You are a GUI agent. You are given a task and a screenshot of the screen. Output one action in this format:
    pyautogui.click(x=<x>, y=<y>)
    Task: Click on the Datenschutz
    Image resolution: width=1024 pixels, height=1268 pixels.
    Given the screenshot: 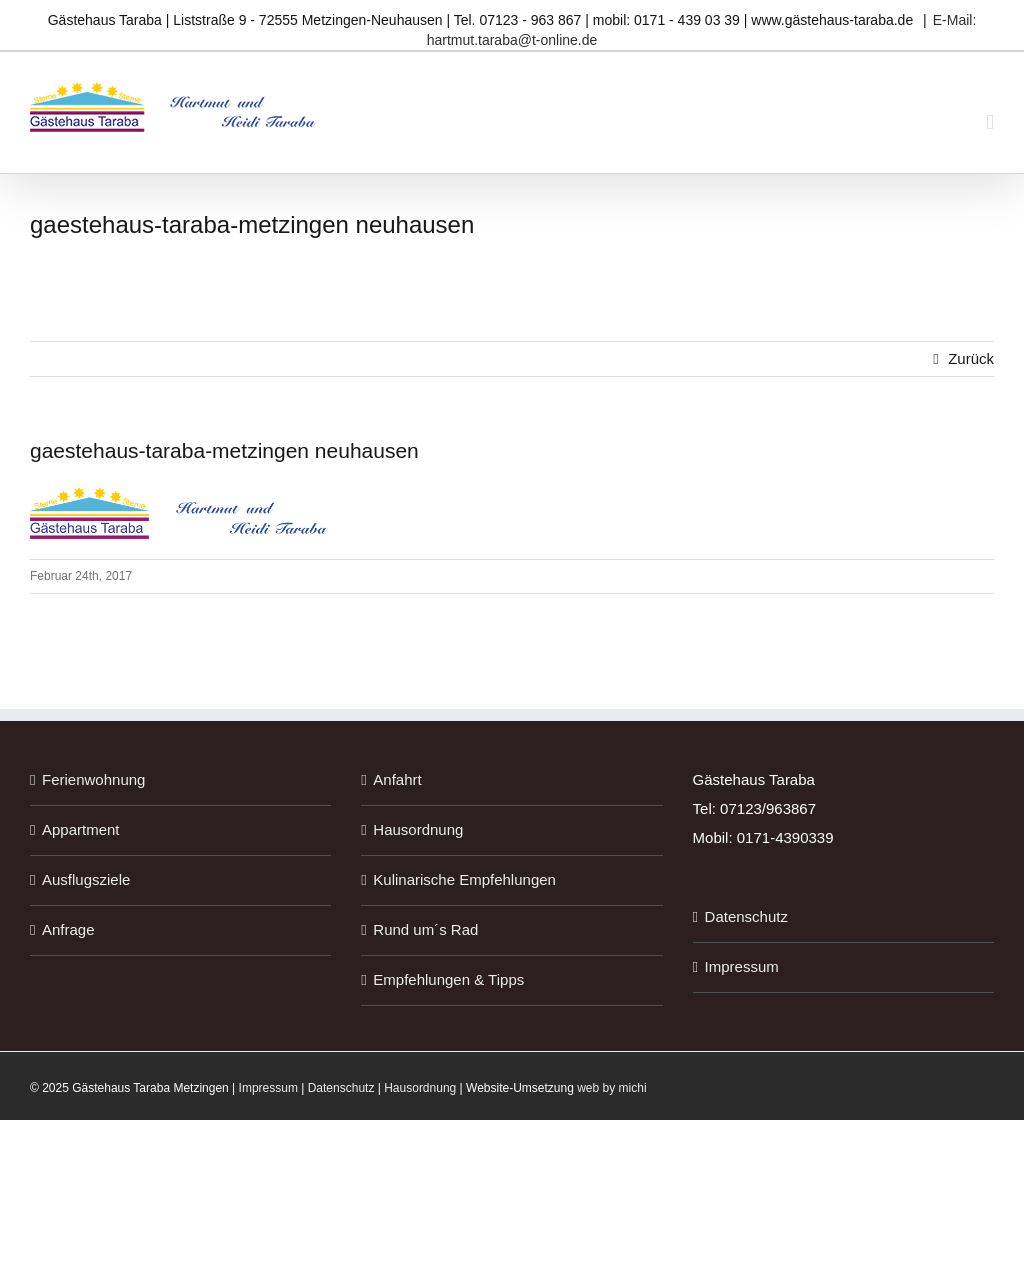 What is the action you would take?
    pyautogui.click(x=746, y=916)
    